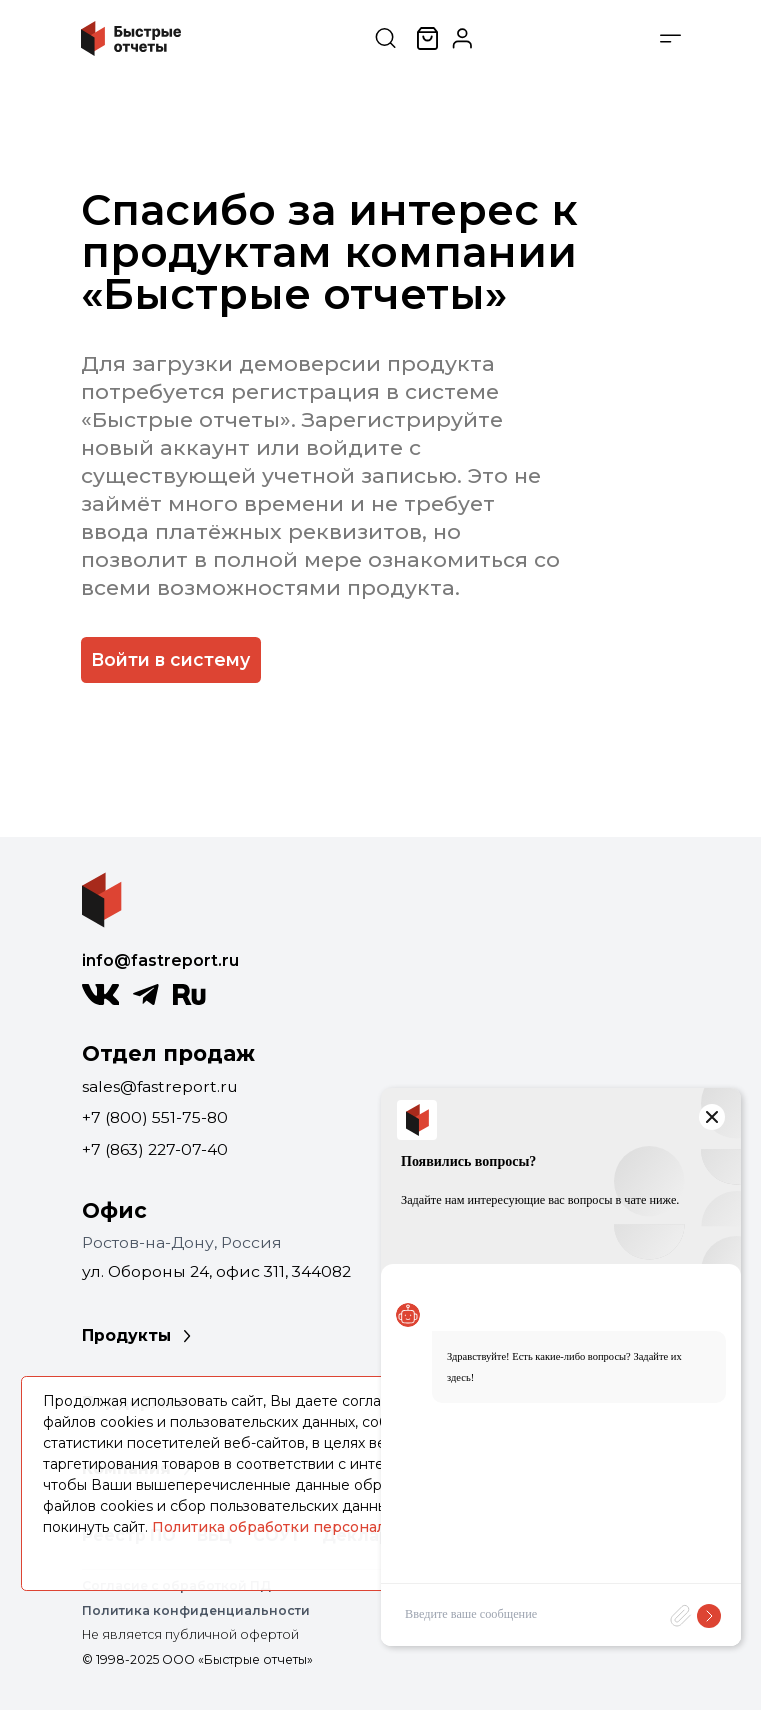 This screenshot has width=761, height=1710. I want to click on Войти в систему, so click(170, 659).